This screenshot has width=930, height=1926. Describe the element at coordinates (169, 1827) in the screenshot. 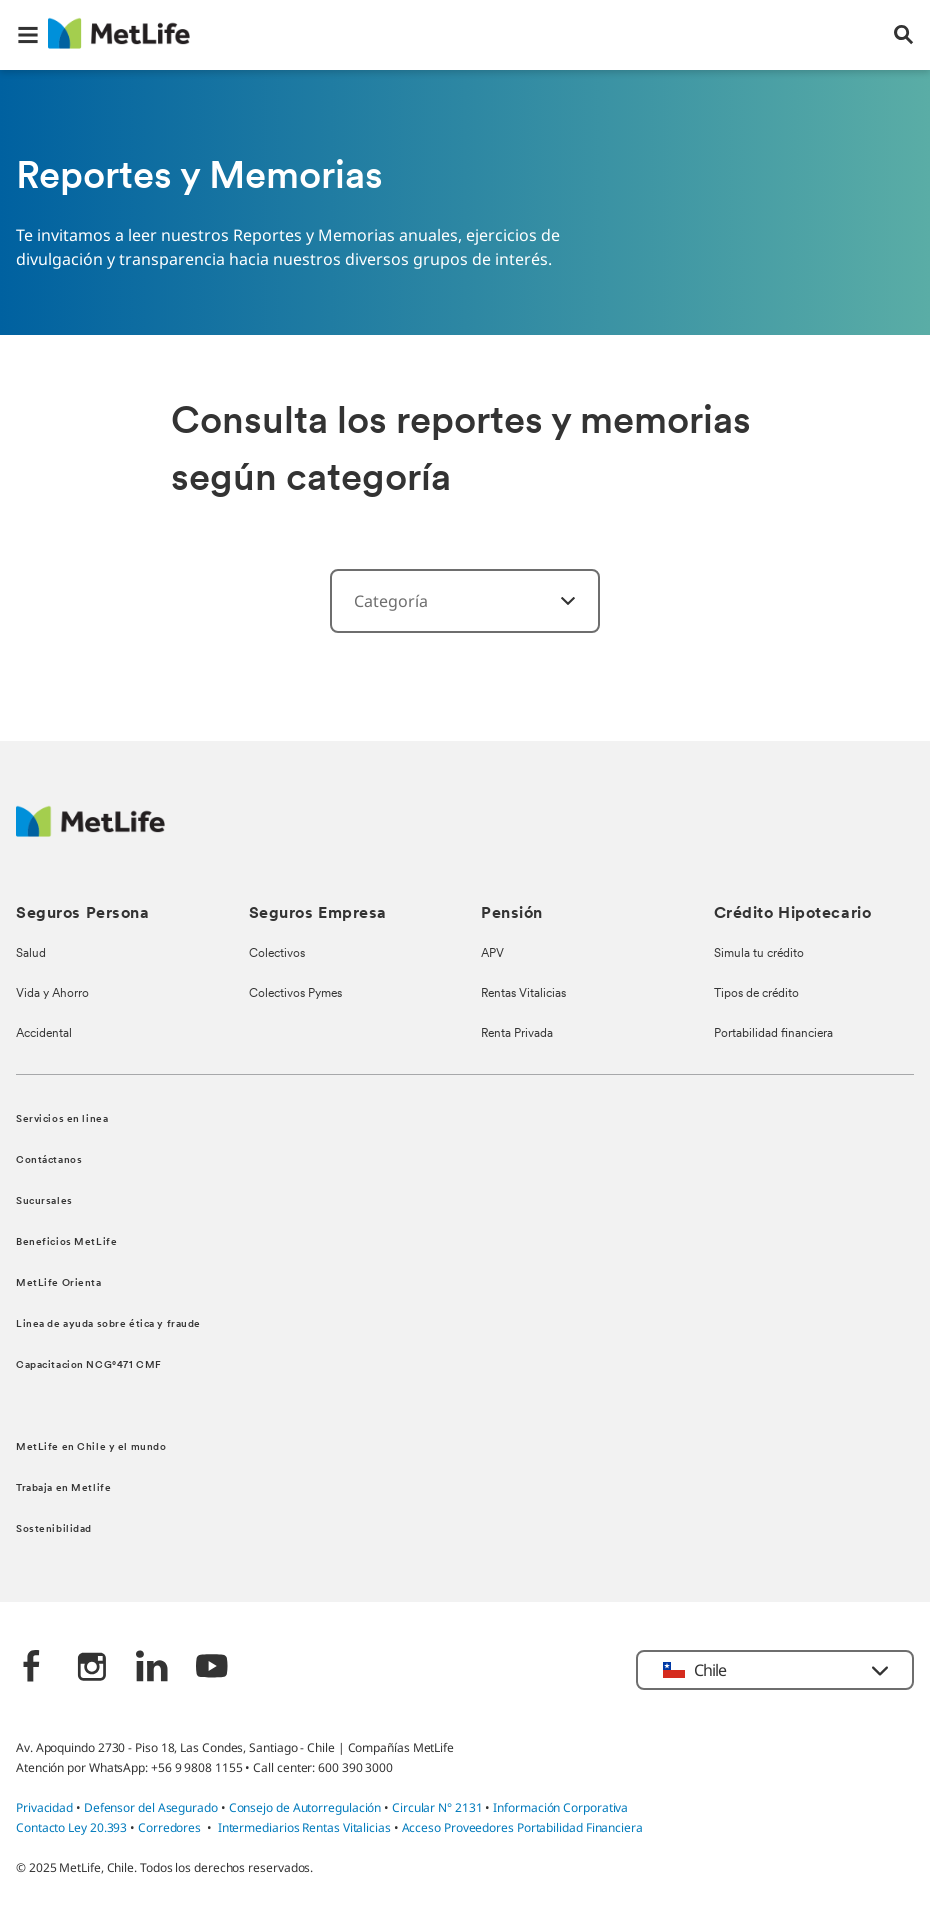

I see `Corredores` at that location.